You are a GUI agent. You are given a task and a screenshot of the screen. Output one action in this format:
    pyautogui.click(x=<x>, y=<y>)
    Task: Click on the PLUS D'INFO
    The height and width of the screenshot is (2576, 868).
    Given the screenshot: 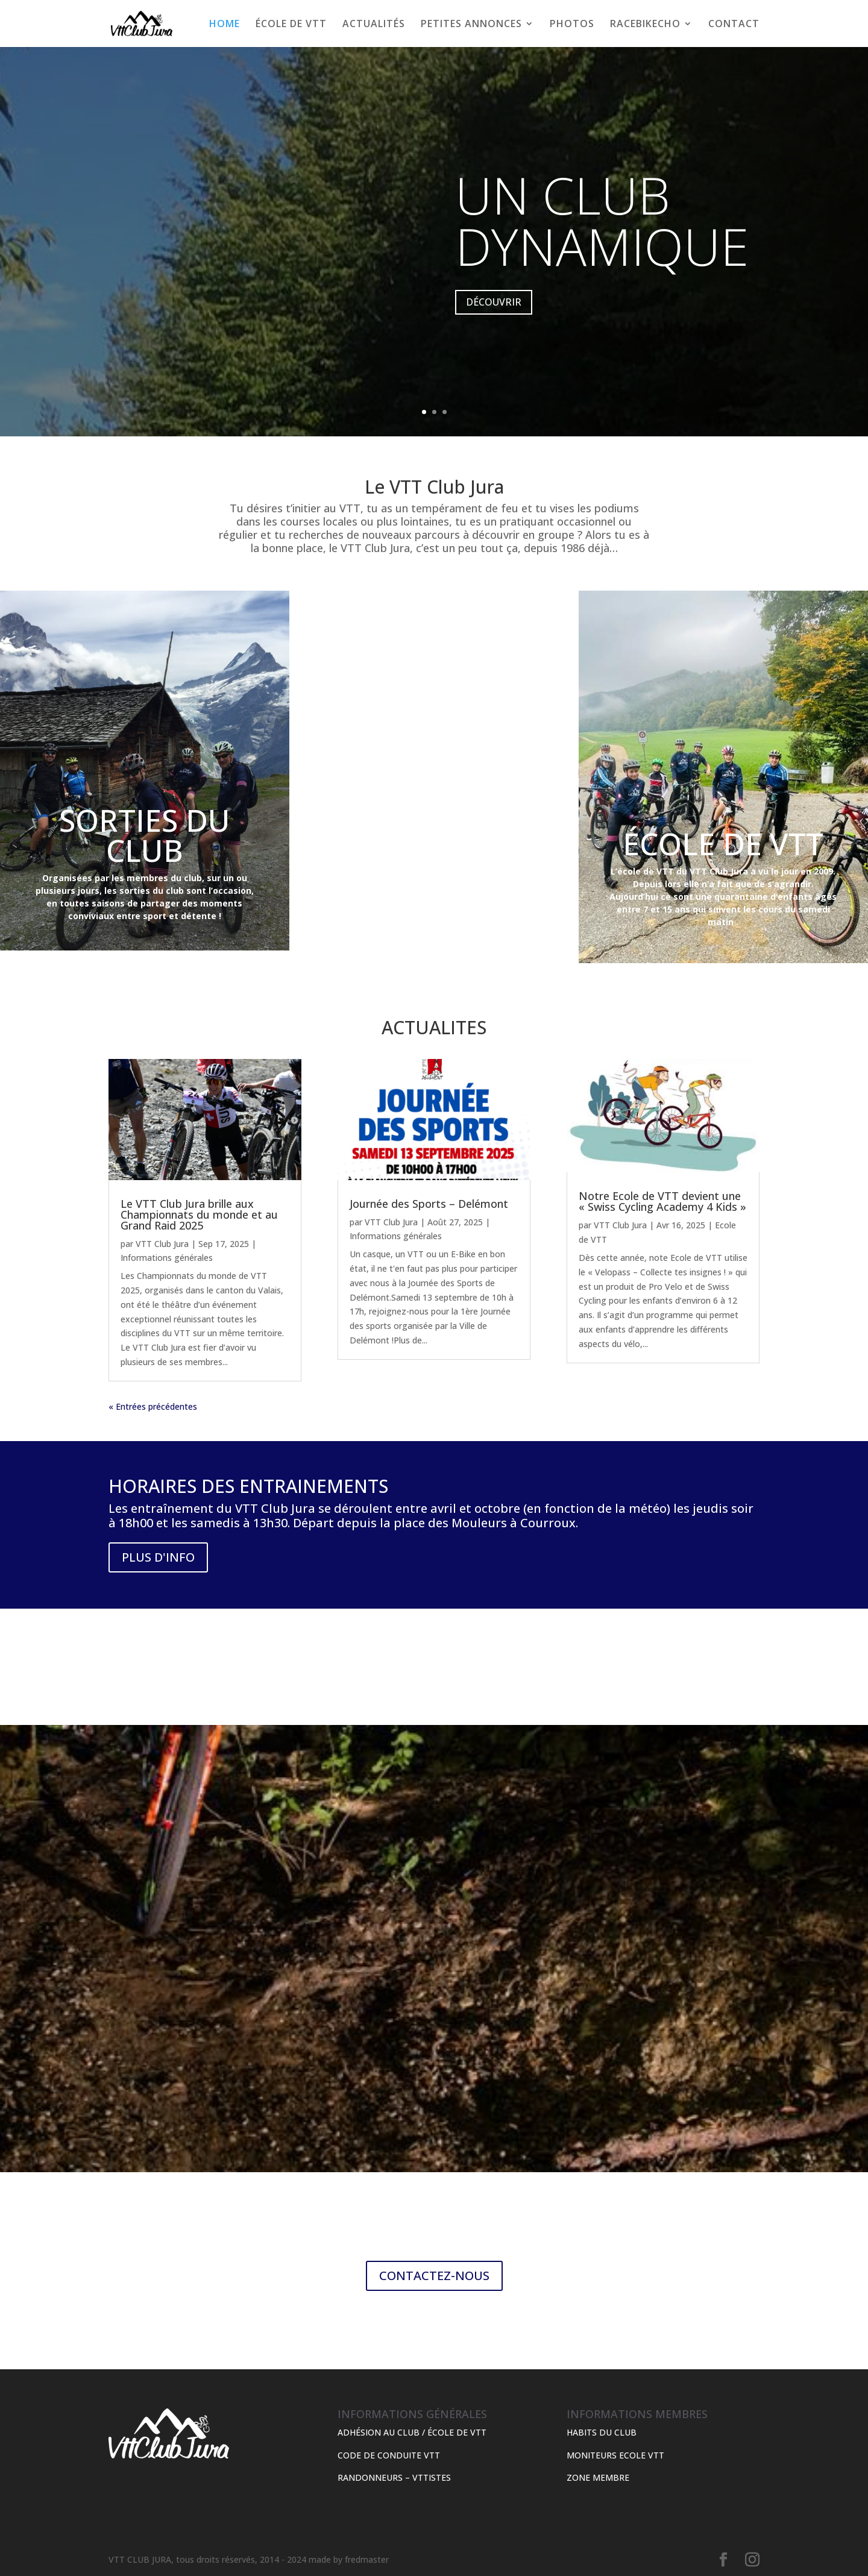 What is the action you would take?
    pyautogui.click(x=158, y=1557)
    